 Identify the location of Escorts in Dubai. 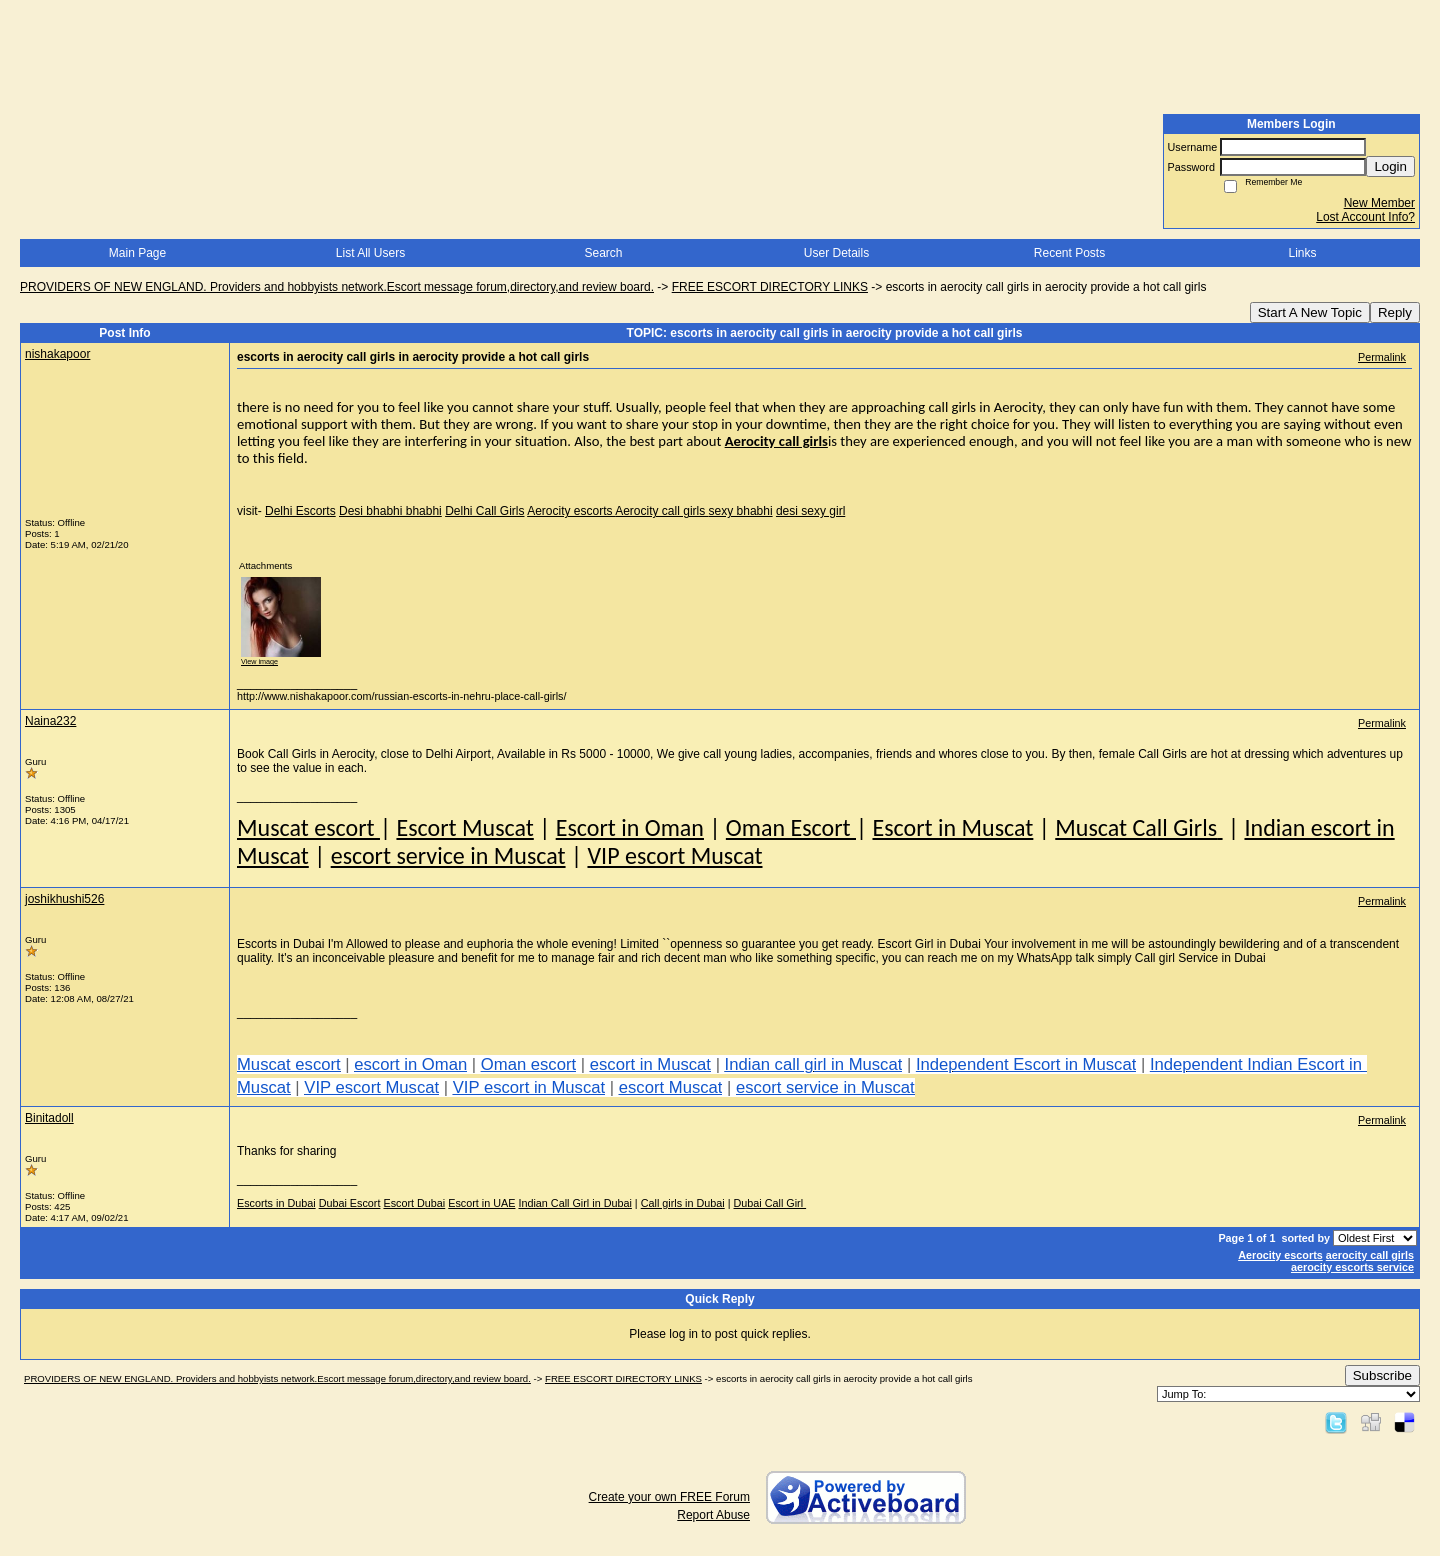
(276, 1203).